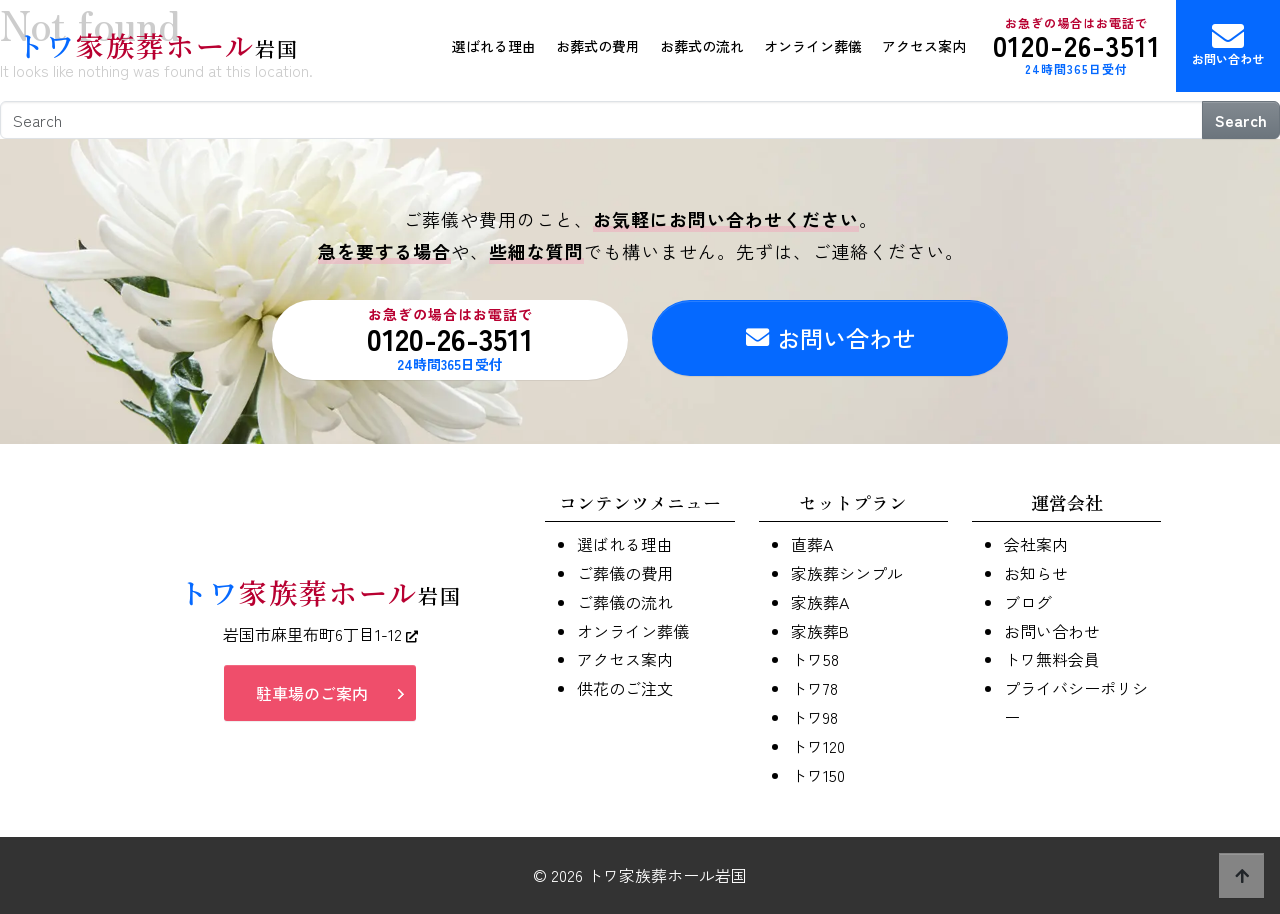  I want to click on ご葬儀の流れ, so click(625, 602).